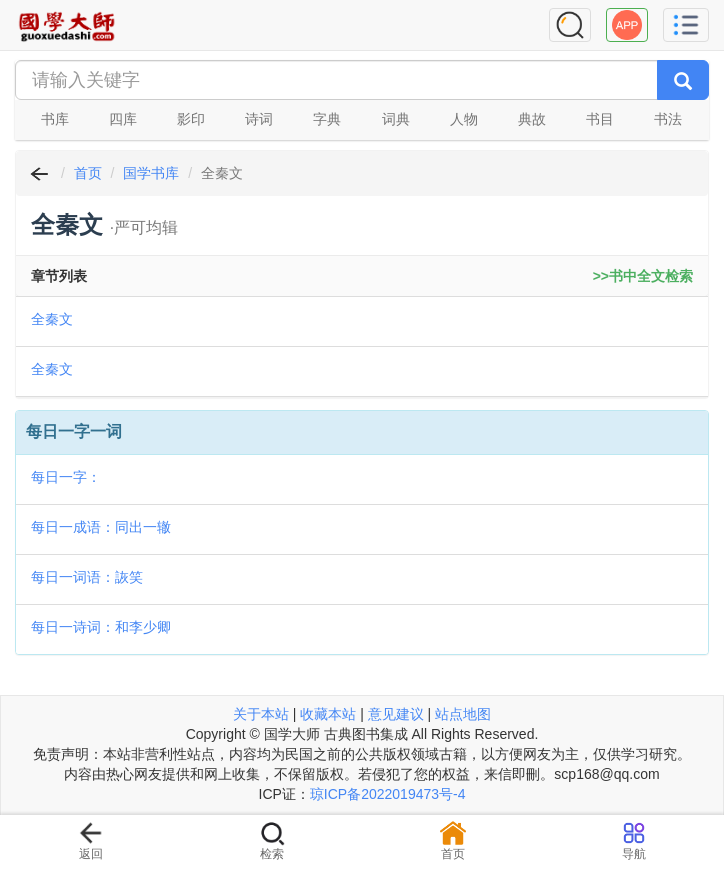  Describe the element at coordinates (463, 714) in the screenshot. I see `站点地图` at that location.